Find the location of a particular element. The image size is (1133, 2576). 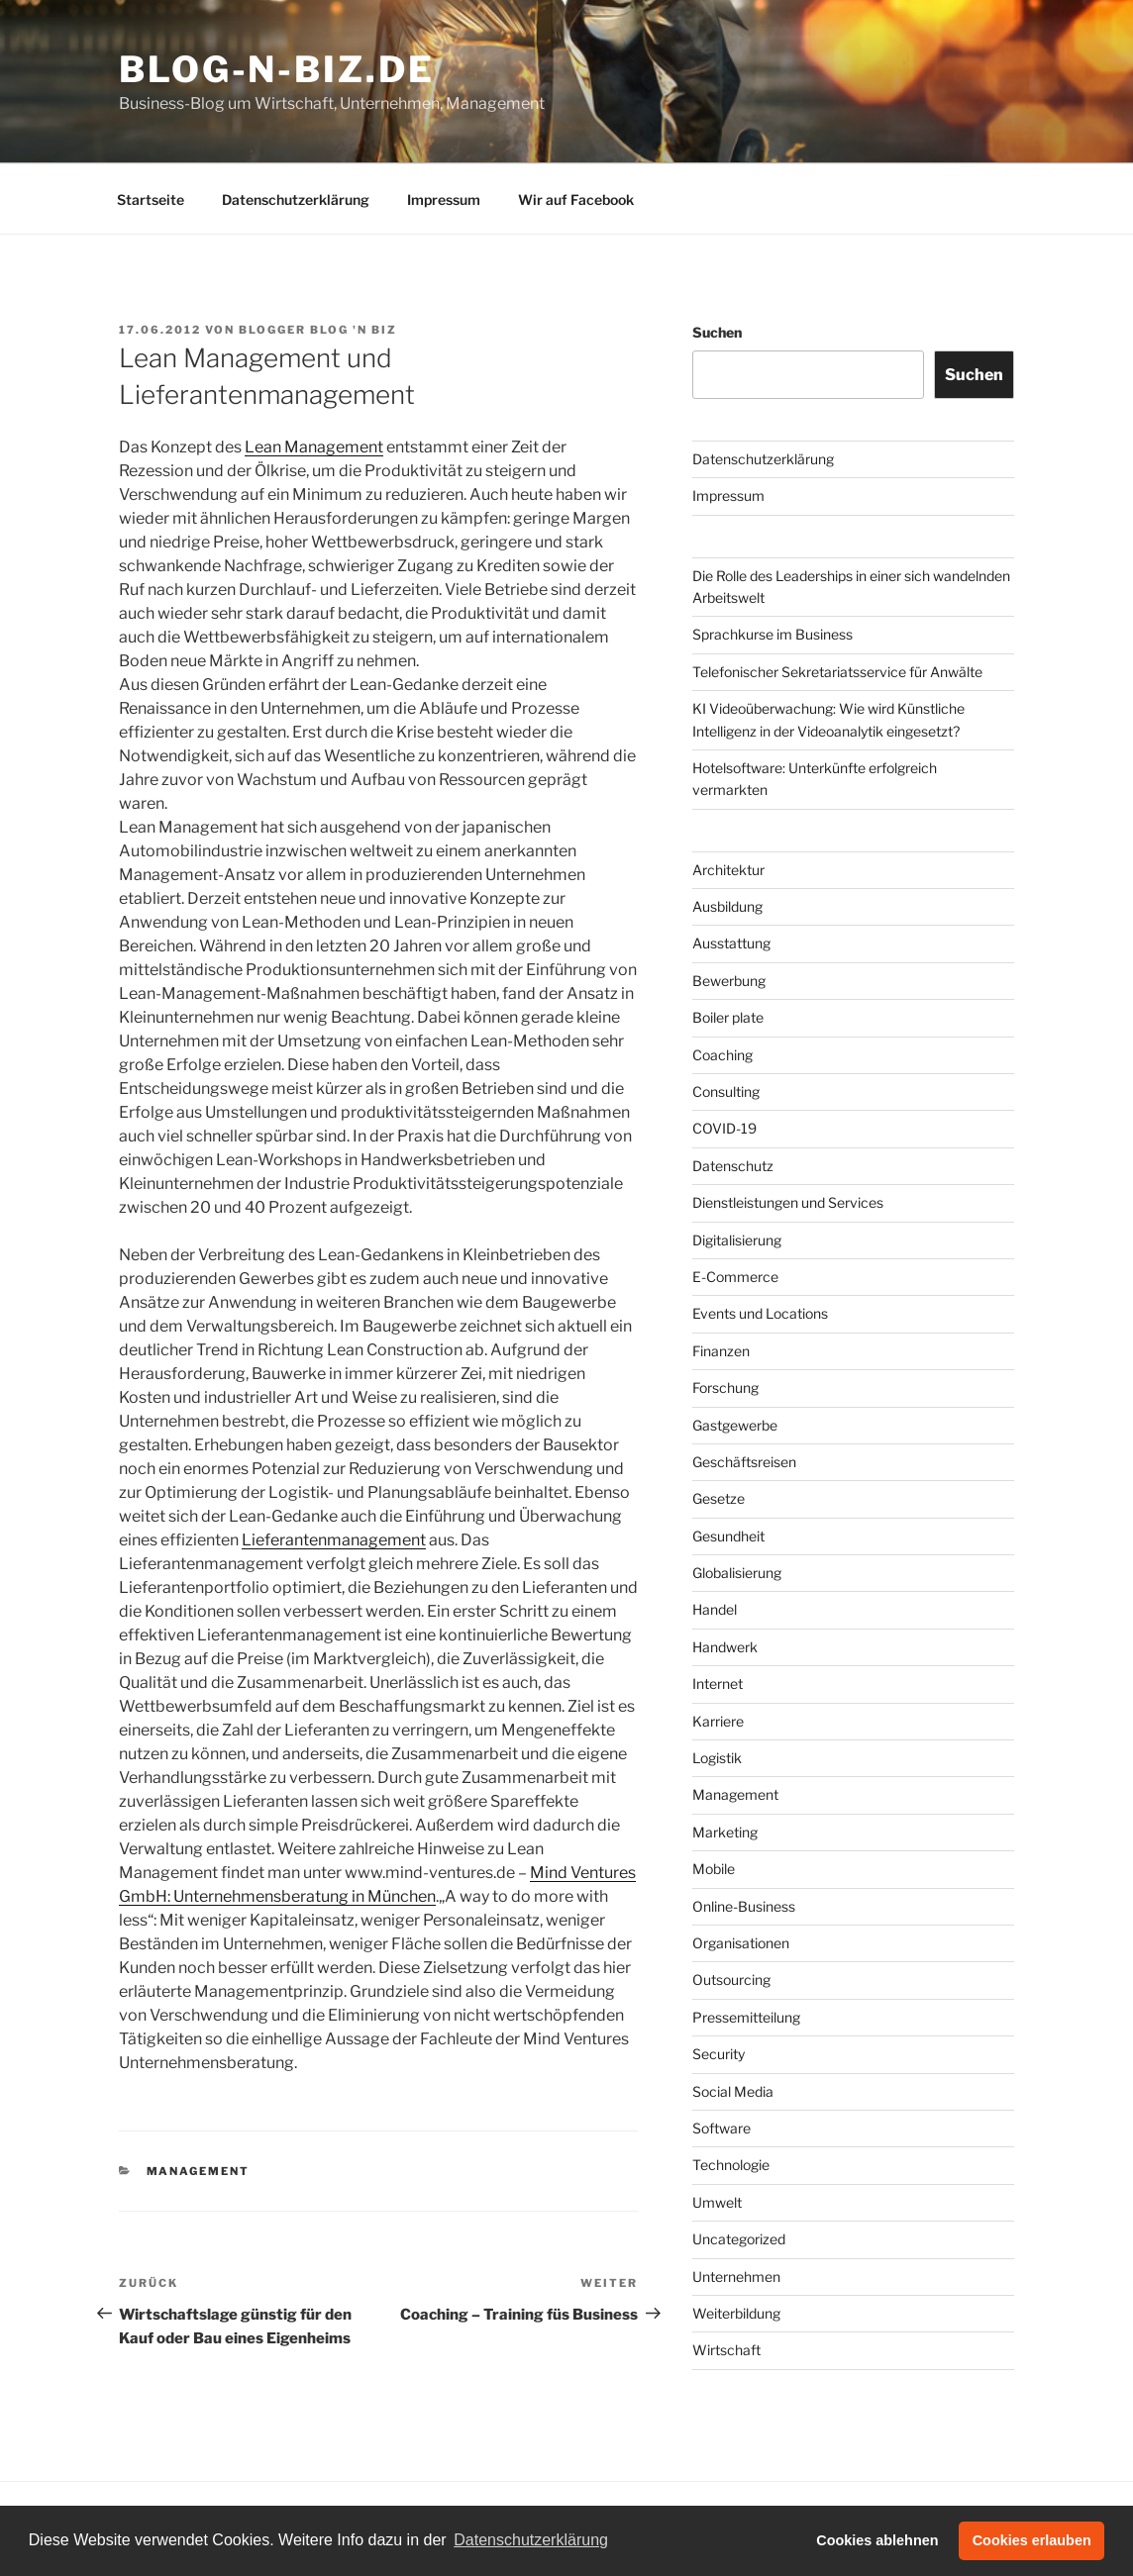

Online-Business is located at coordinates (743, 1906).